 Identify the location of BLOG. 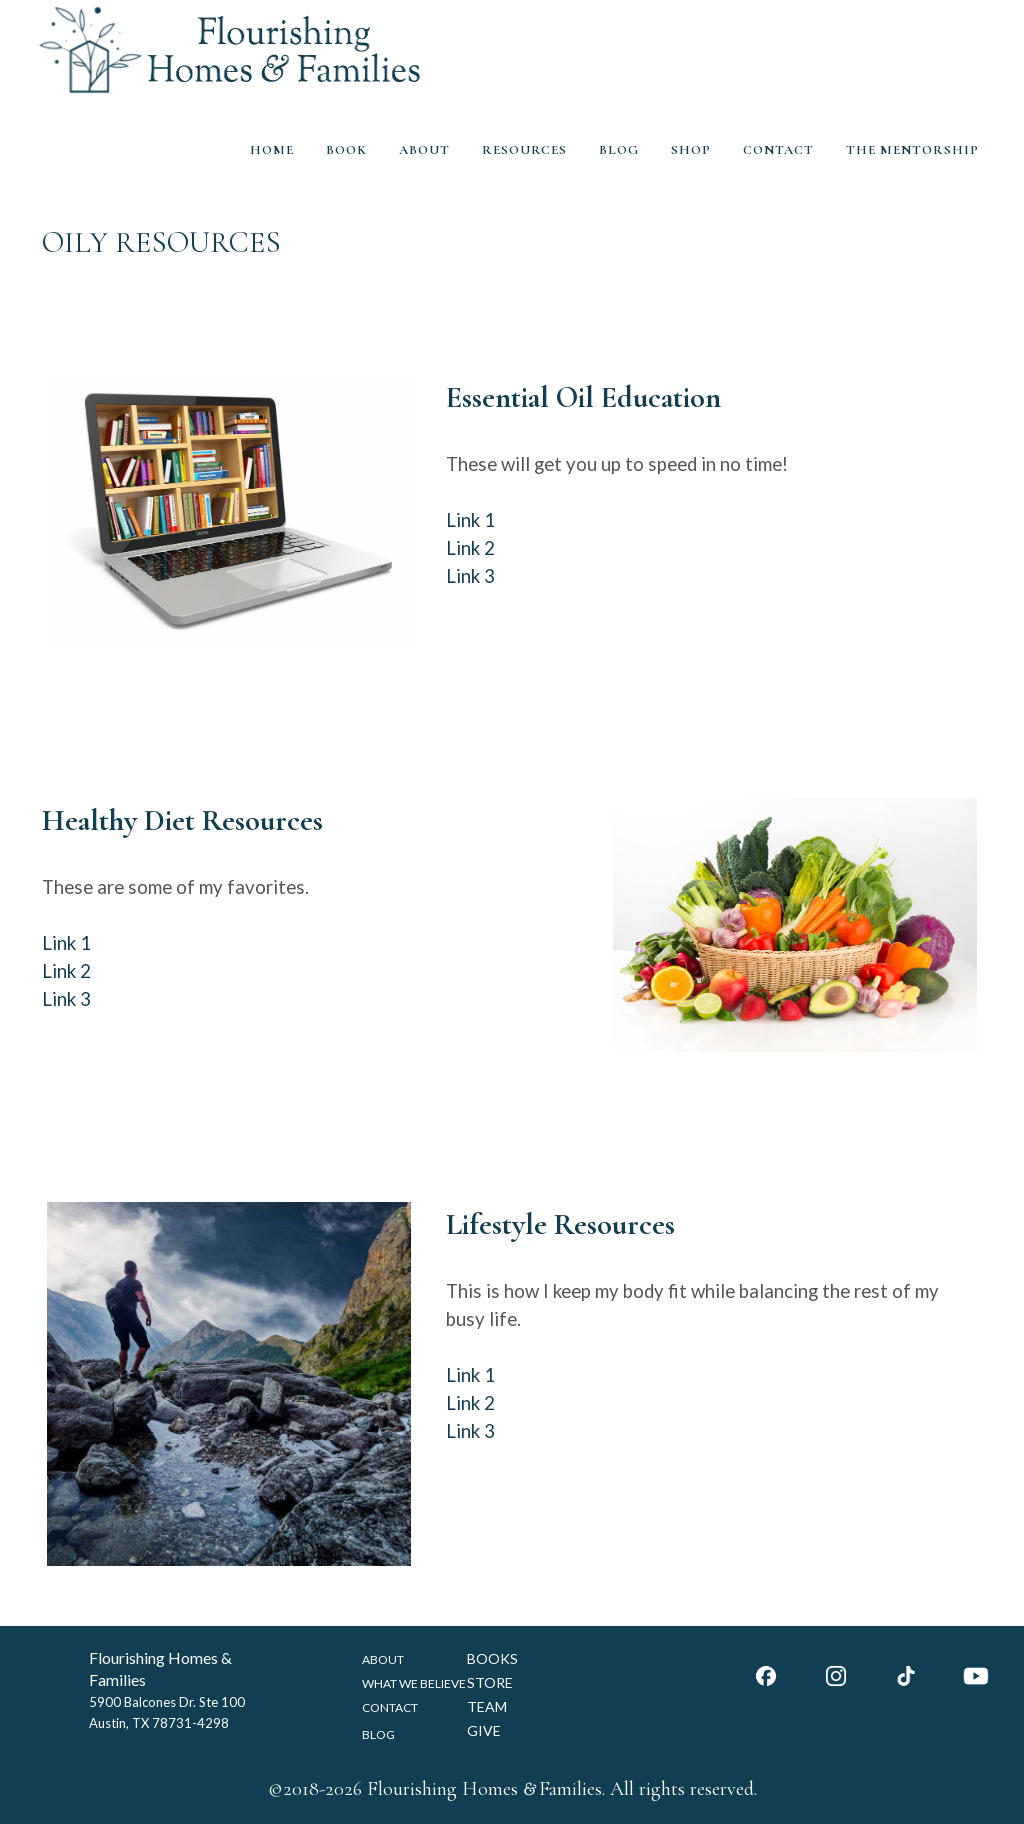
(619, 150).